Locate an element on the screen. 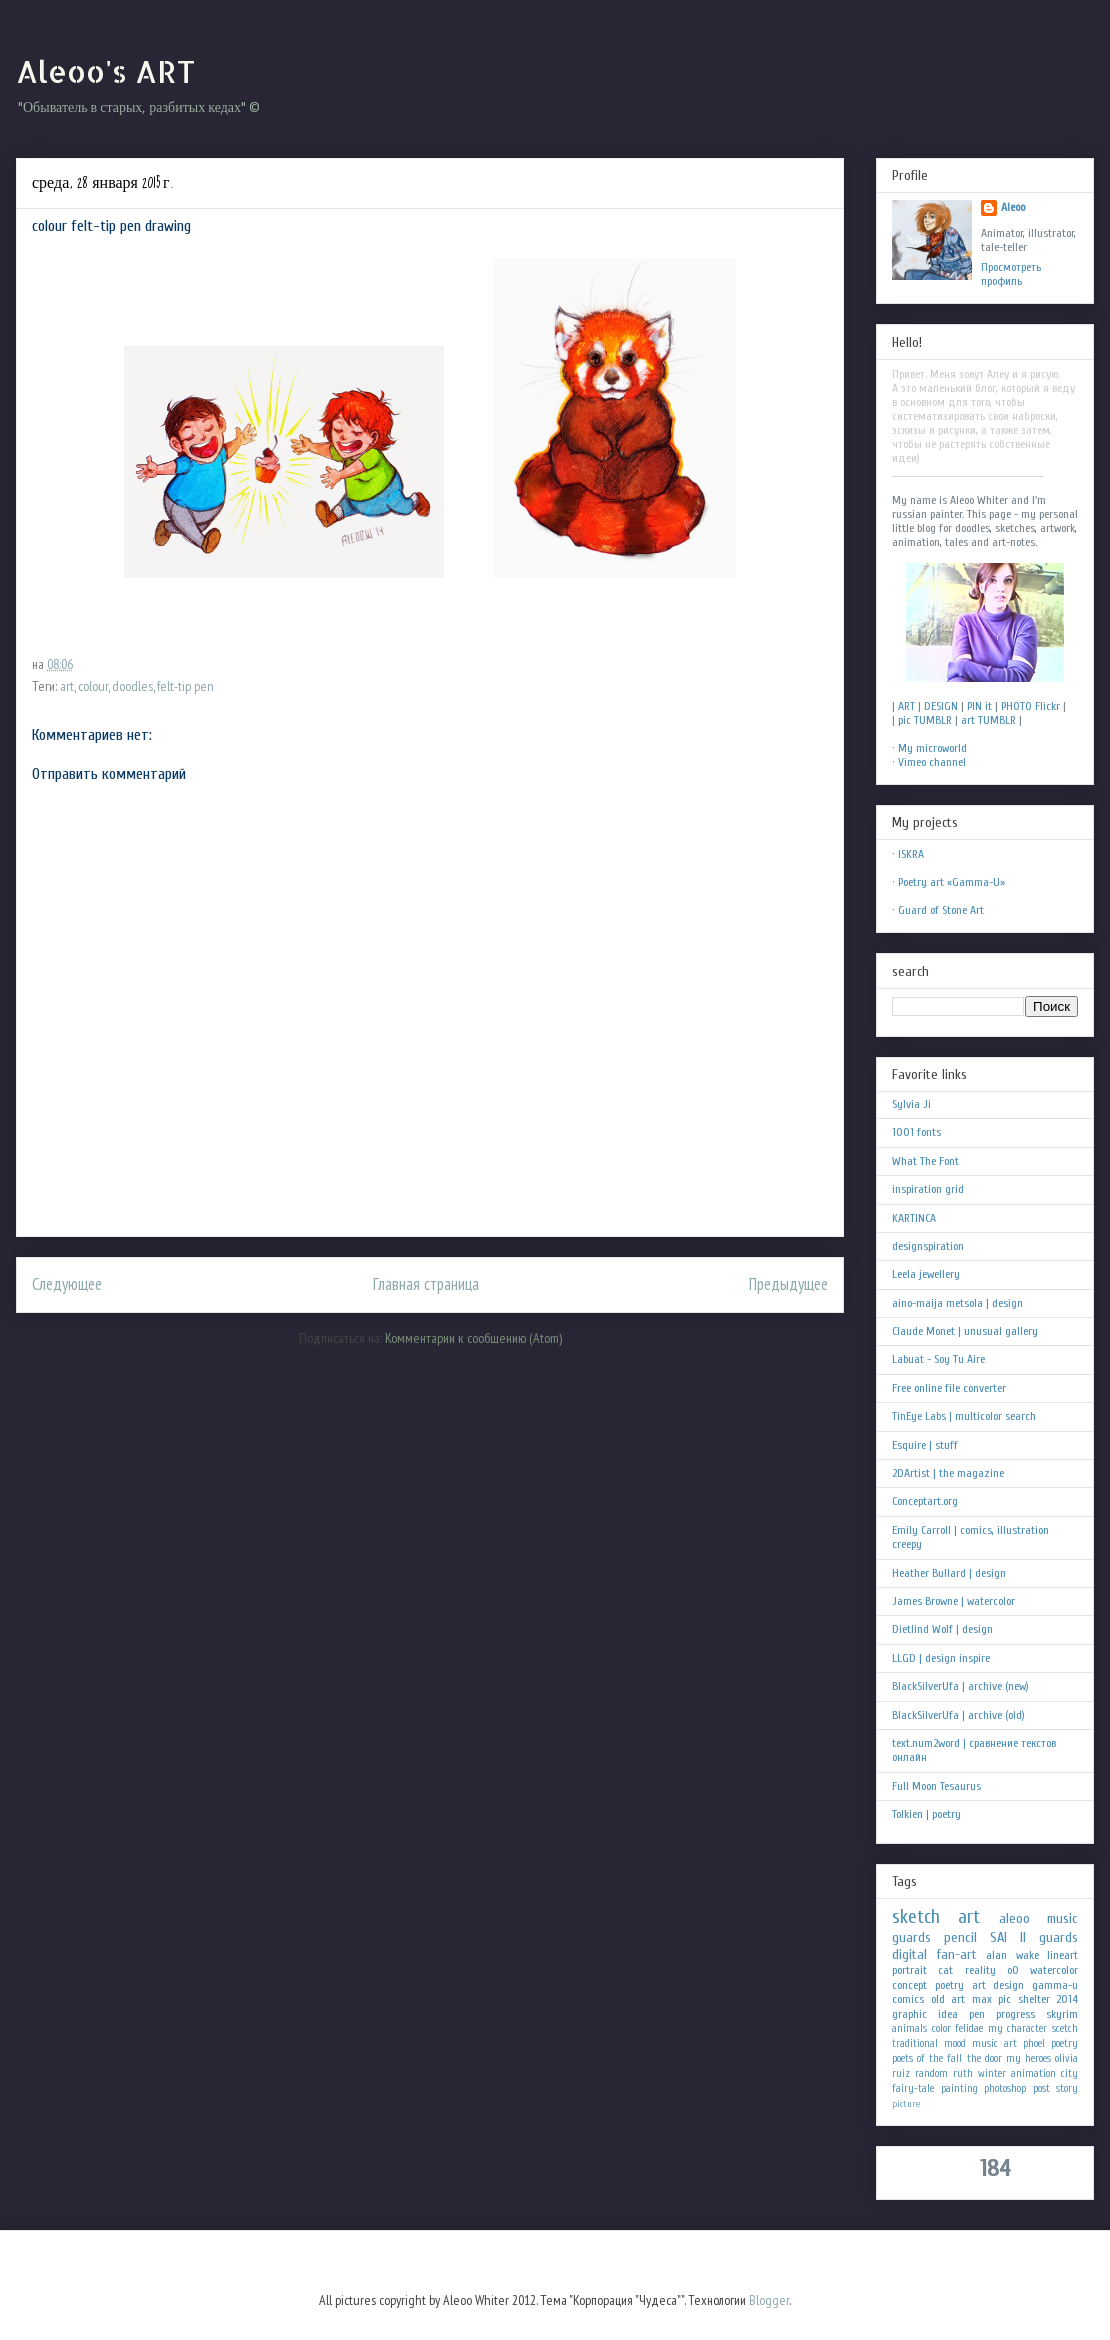 This screenshot has width=1110, height=2340. Esquire | stuff is located at coordinates (925, 1445).